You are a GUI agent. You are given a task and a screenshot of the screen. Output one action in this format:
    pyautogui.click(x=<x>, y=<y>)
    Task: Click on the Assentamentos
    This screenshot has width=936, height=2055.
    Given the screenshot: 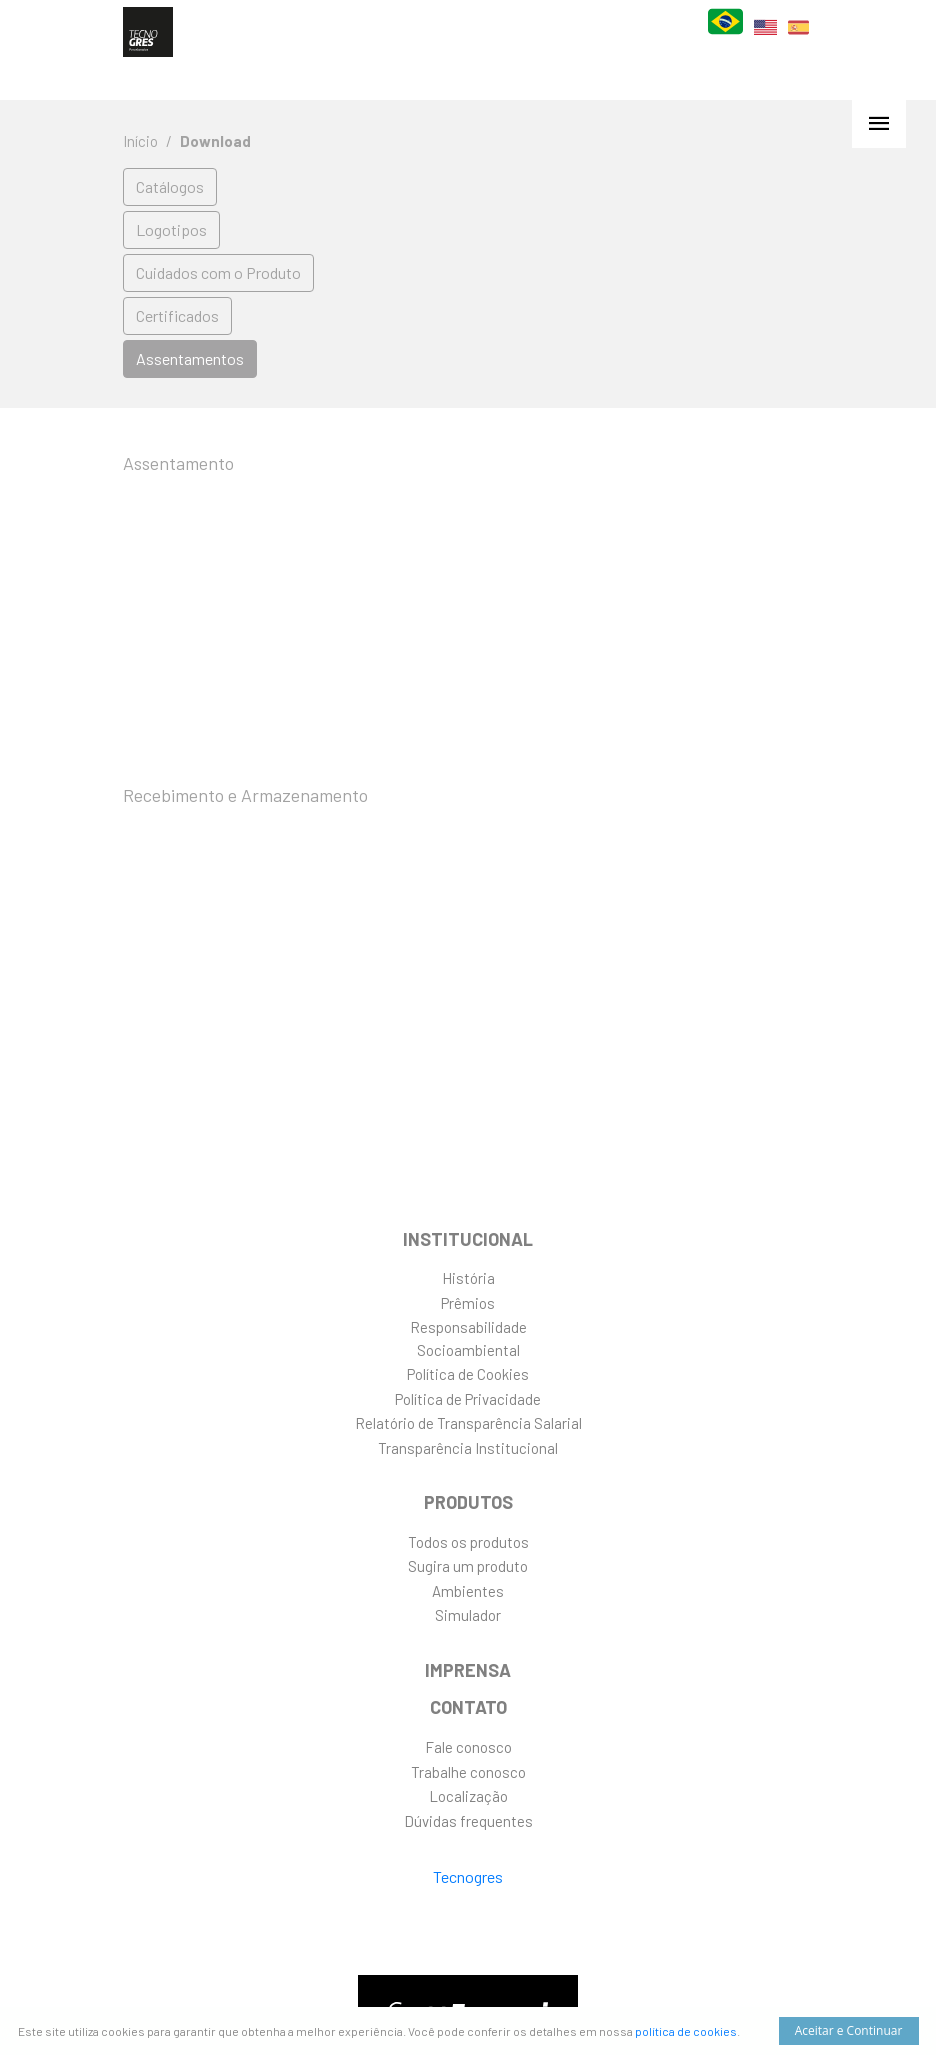 What is the action you would take?
    pyautogui.click(x=190, y=358)
    